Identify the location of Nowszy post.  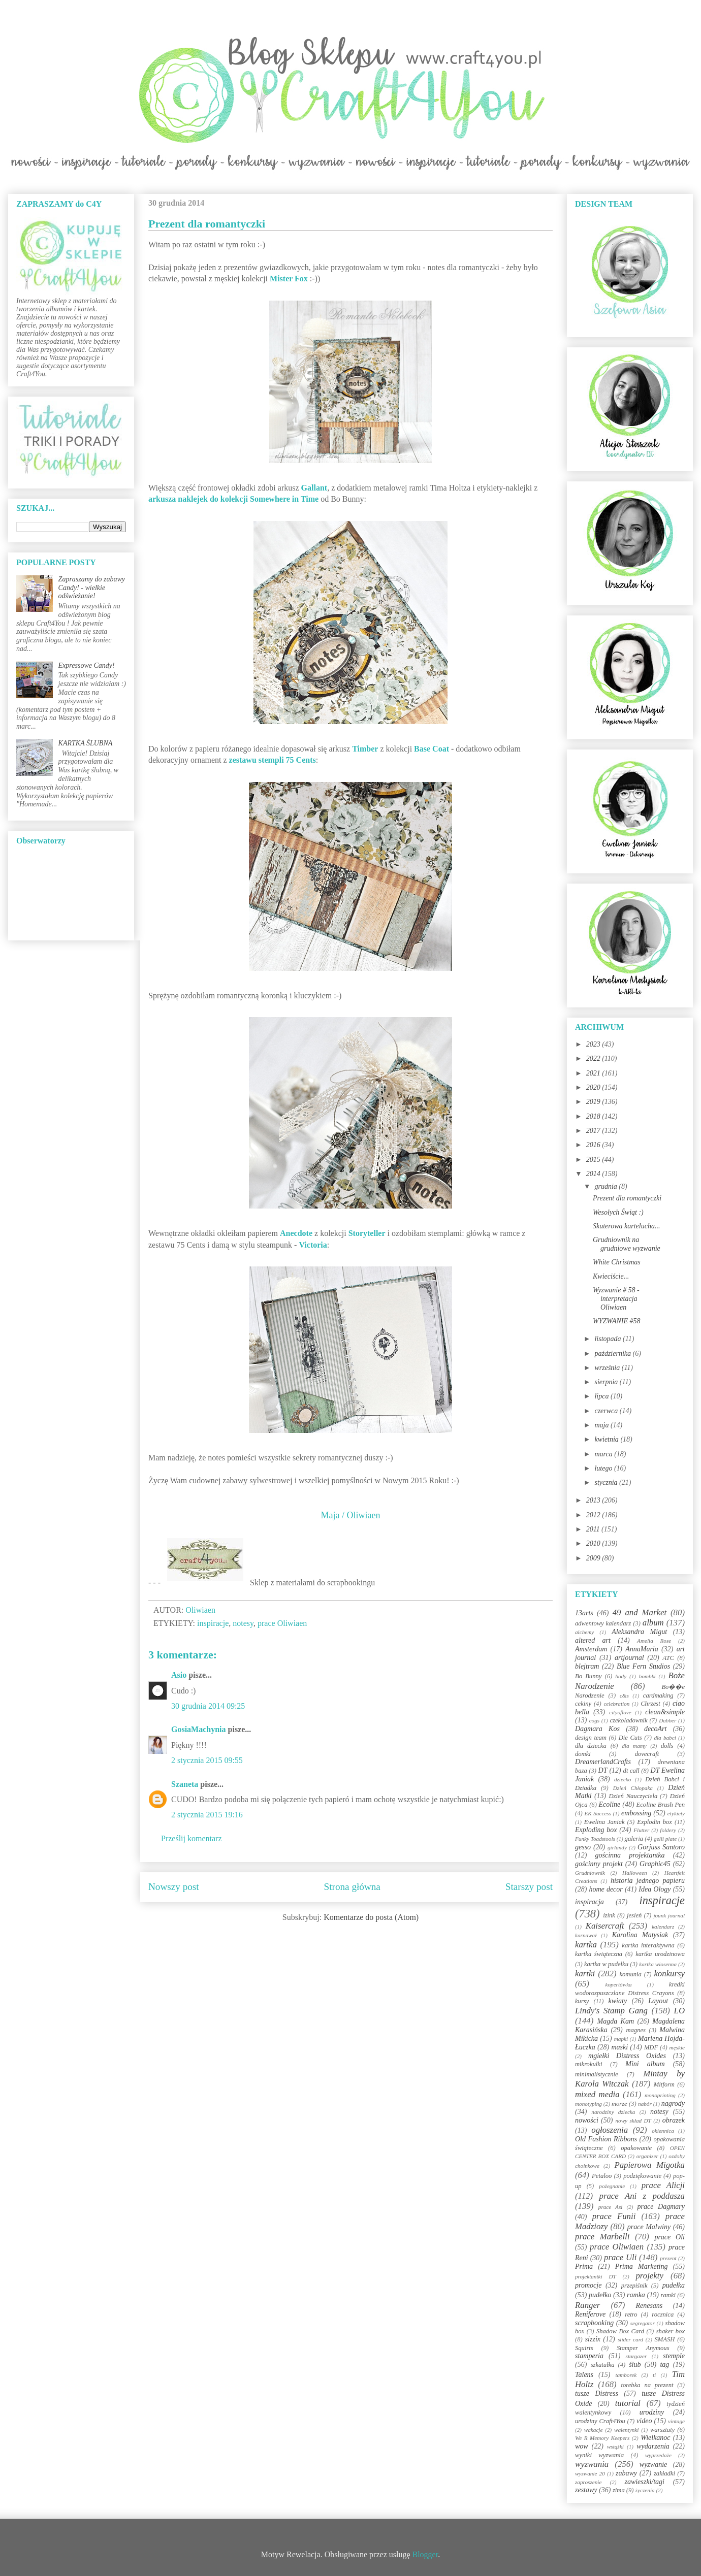
(173, 1886).